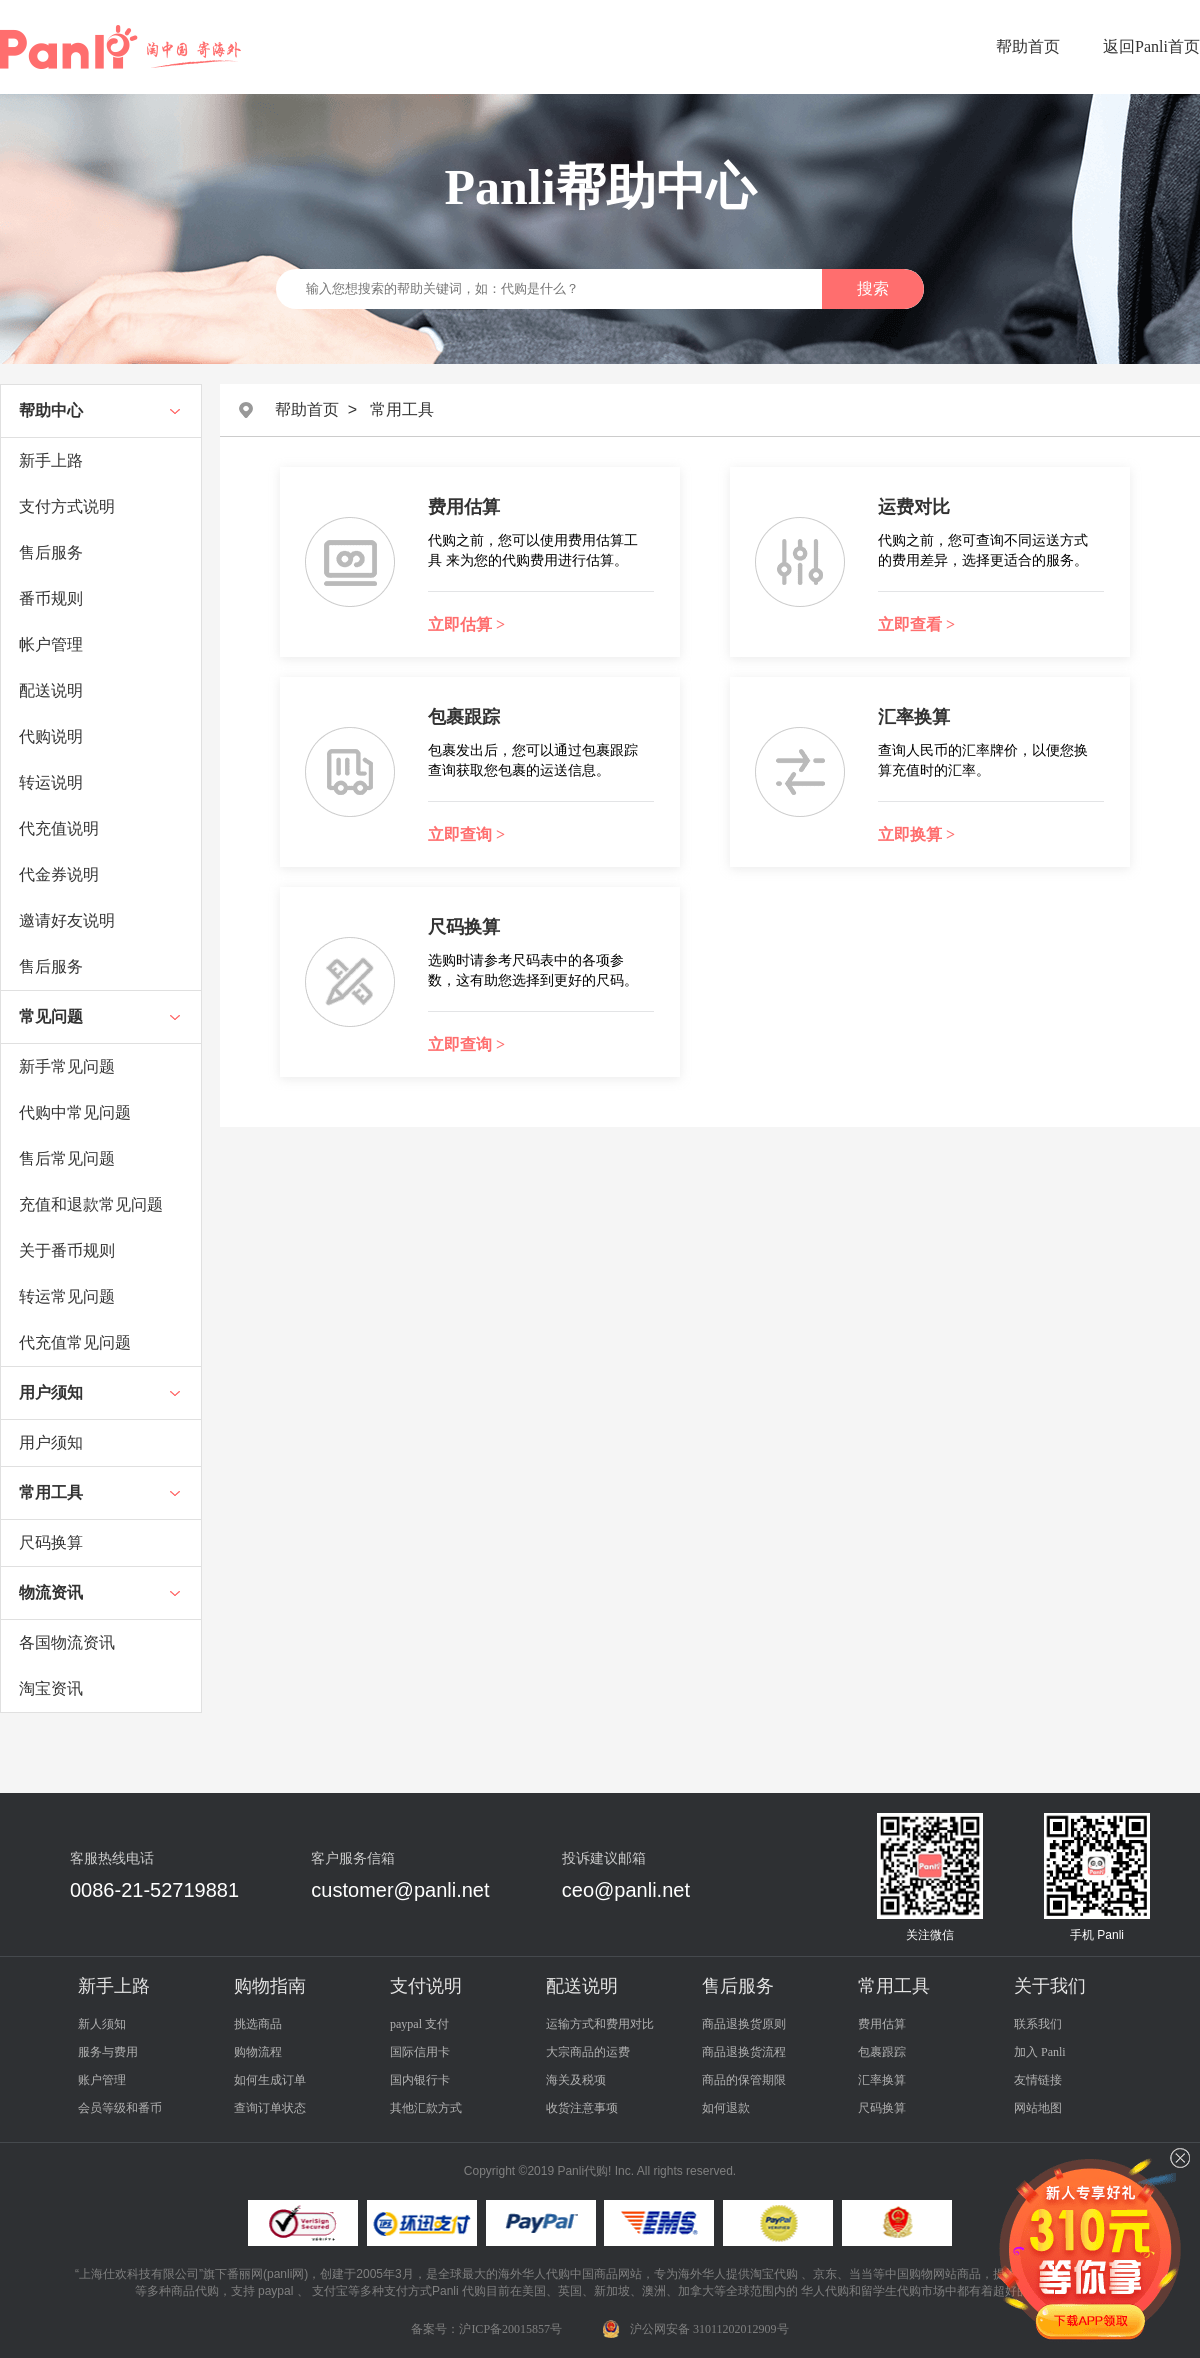  Describe the element at coordinates (102, 2080) in the screenshot. I see `账户管理` at that location.